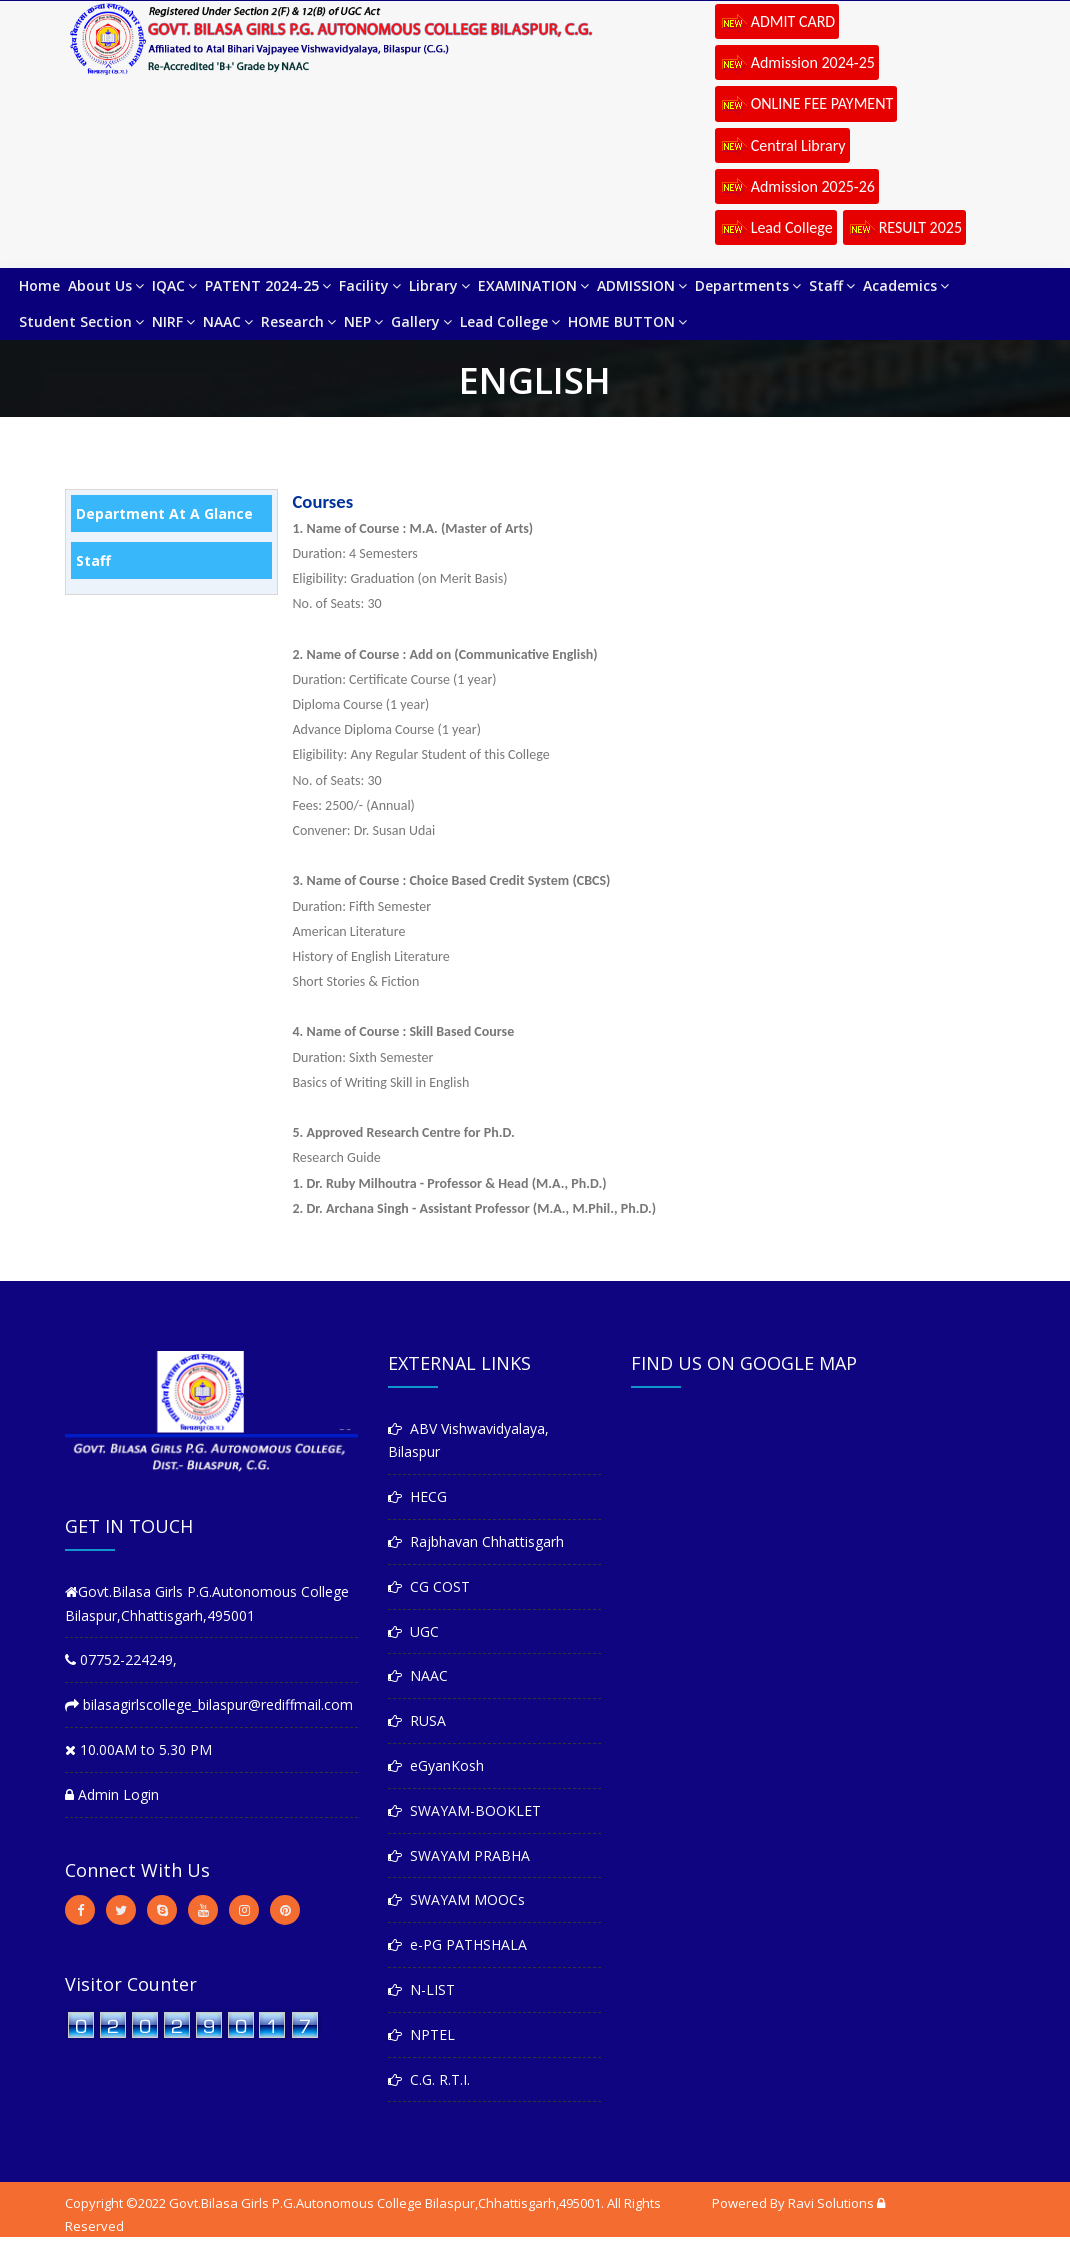  What do you see at coordinates (832, 285) in the screenshot?
I see `Staff` at bounding box center [832, 285].